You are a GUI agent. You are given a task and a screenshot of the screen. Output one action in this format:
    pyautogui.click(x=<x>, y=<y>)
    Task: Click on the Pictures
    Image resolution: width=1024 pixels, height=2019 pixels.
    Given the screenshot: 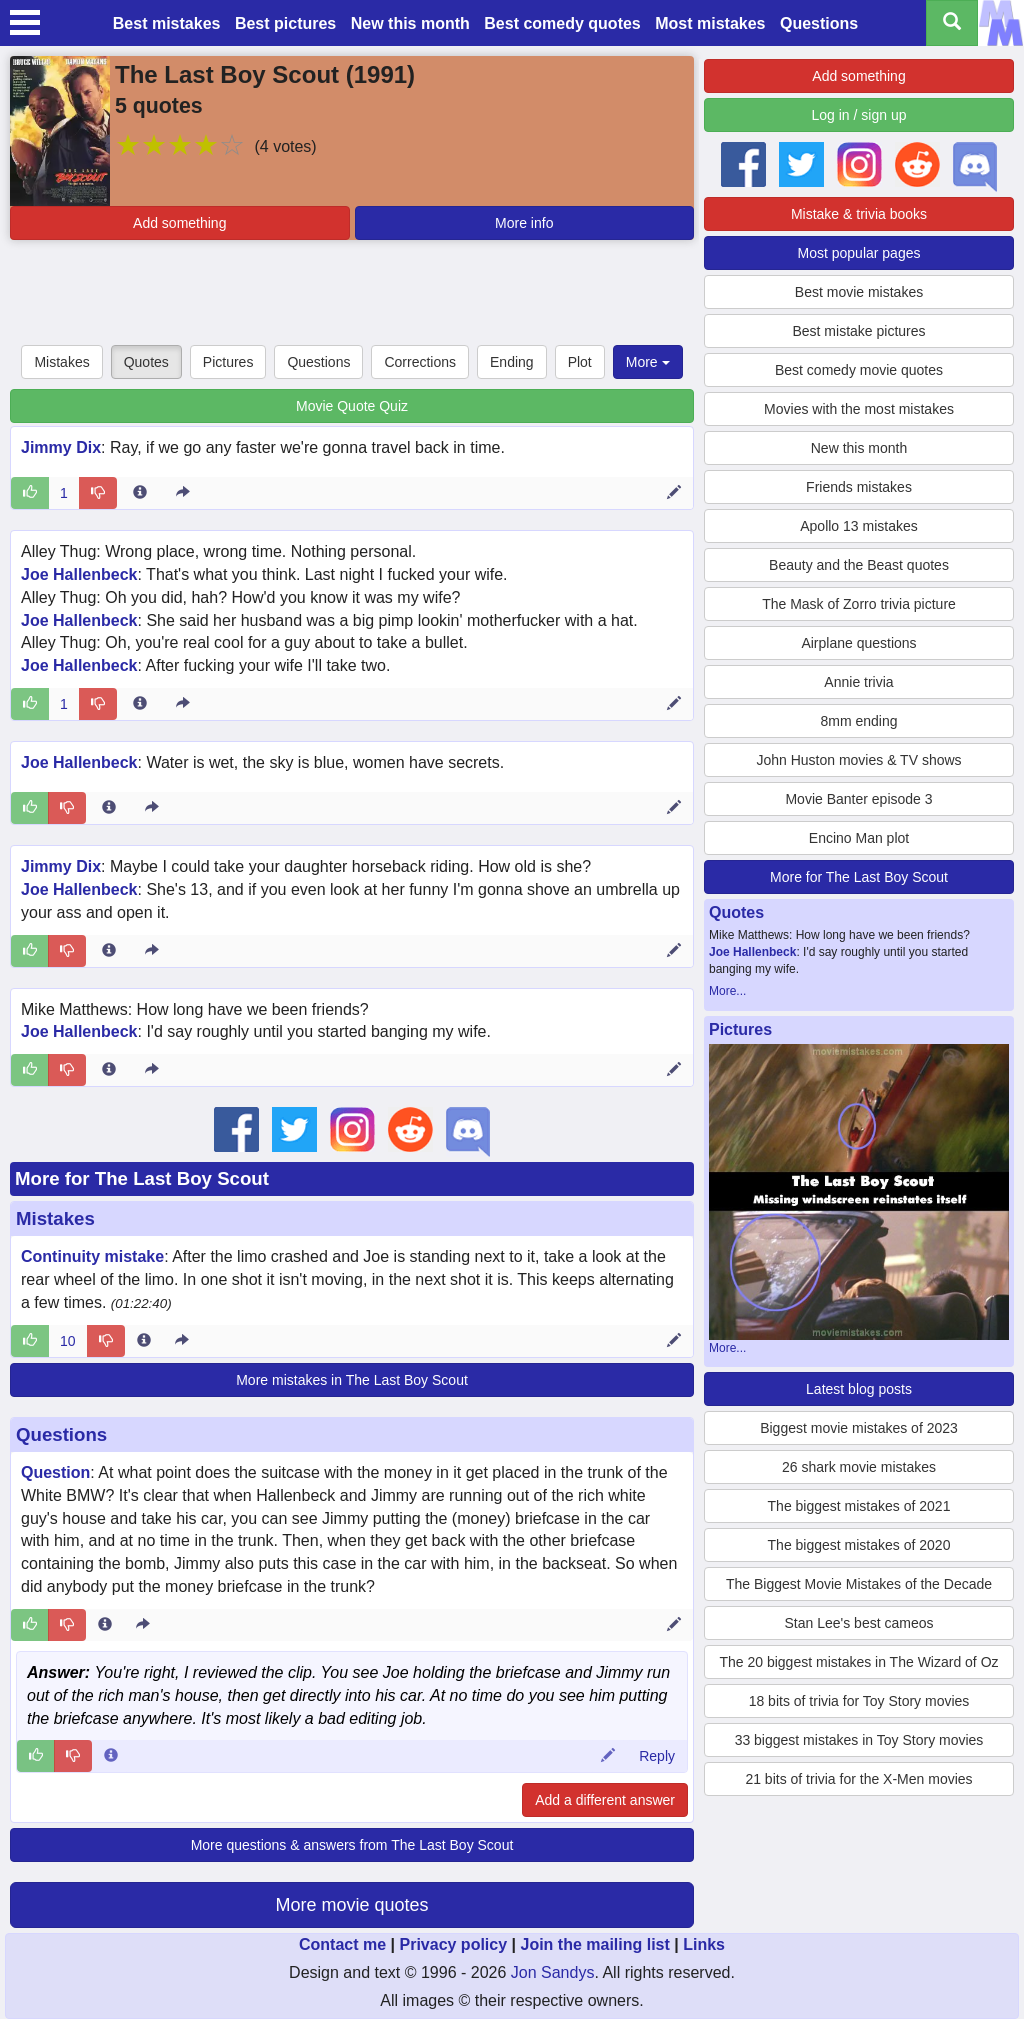 What is the action you would take?
    pyautogui.click(x=228, y=362)
    